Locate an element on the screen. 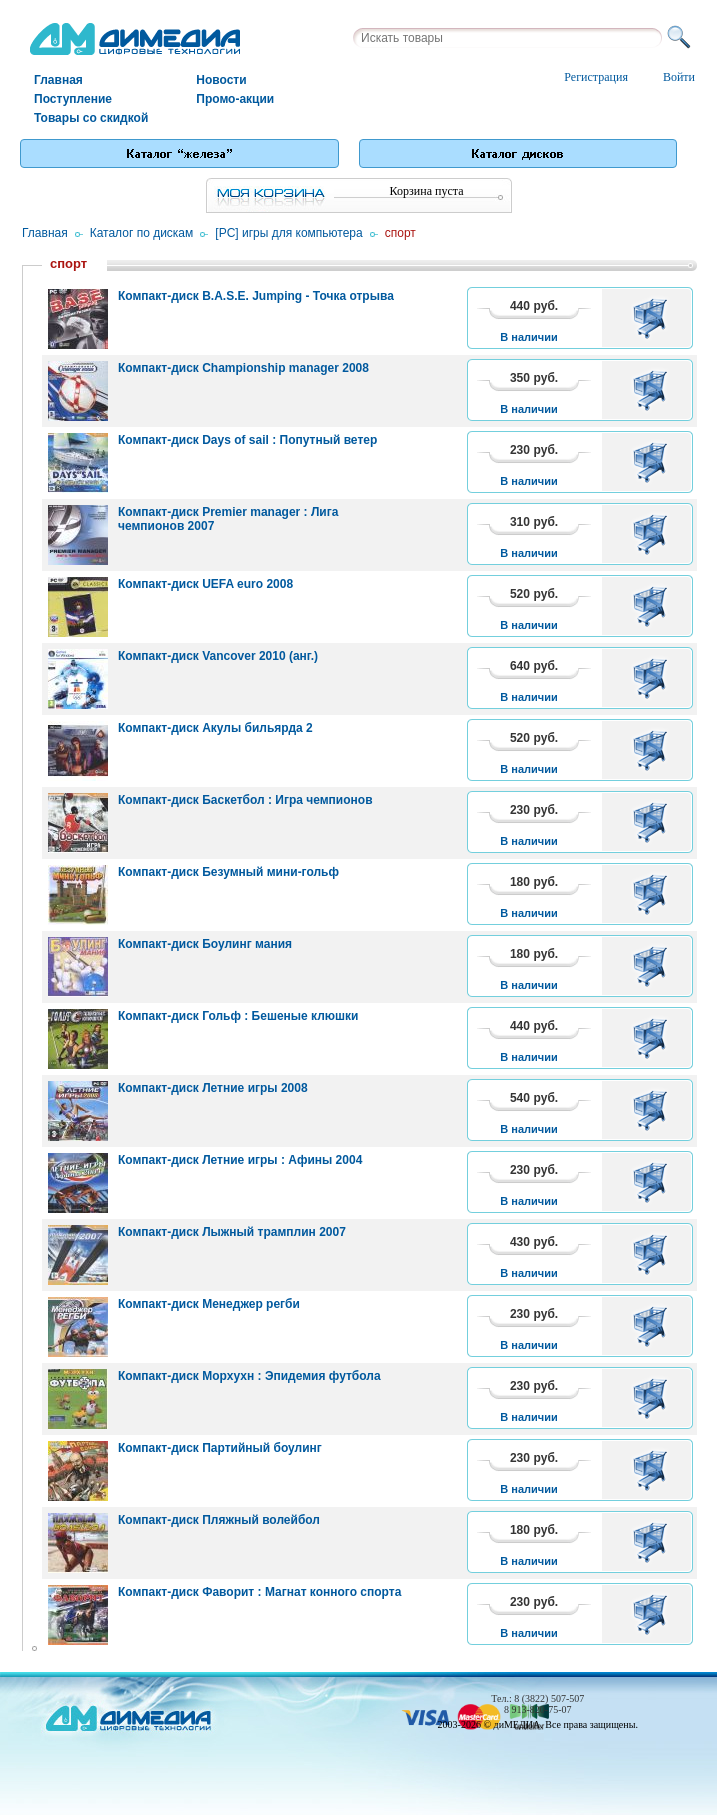 The width and height of the screenshot is (717, 1815). Промо-акции is located at coordinates (235, 99).